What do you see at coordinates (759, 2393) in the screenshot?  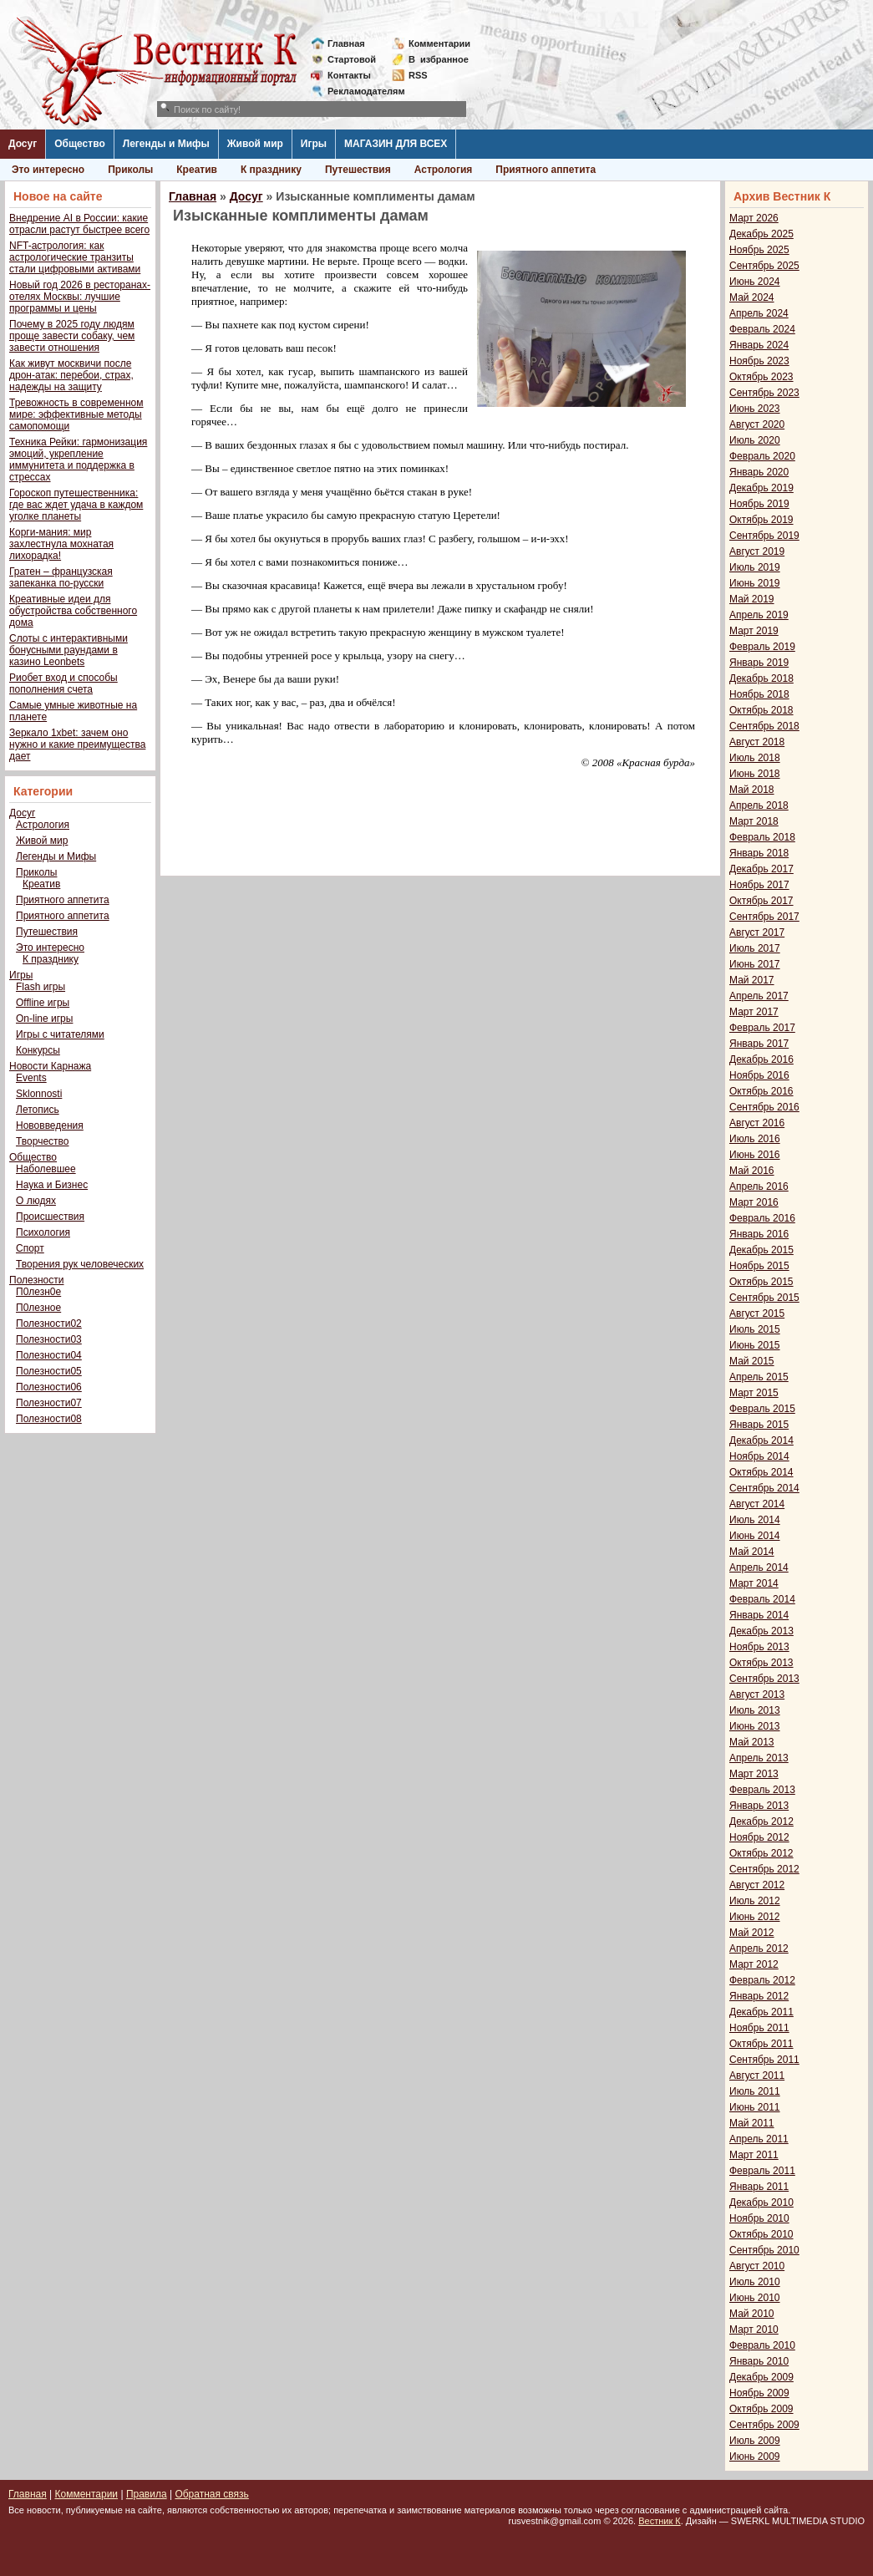 I see `Ноябрь 2009` at bounding box center [759, 2393].